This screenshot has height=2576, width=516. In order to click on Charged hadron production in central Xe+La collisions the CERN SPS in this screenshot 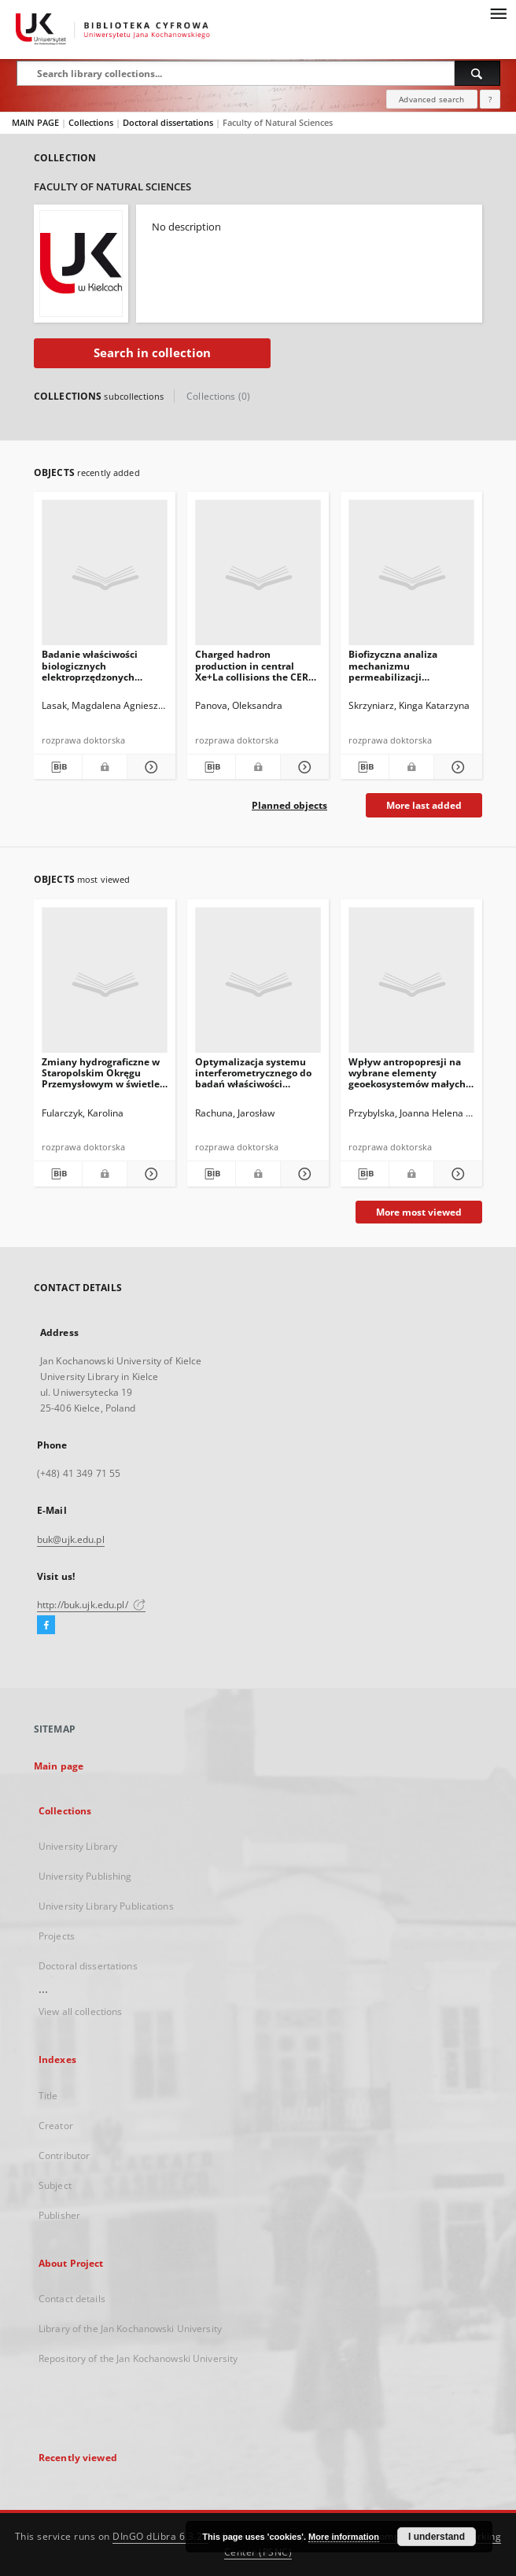, I will do `click(255, 665)`.